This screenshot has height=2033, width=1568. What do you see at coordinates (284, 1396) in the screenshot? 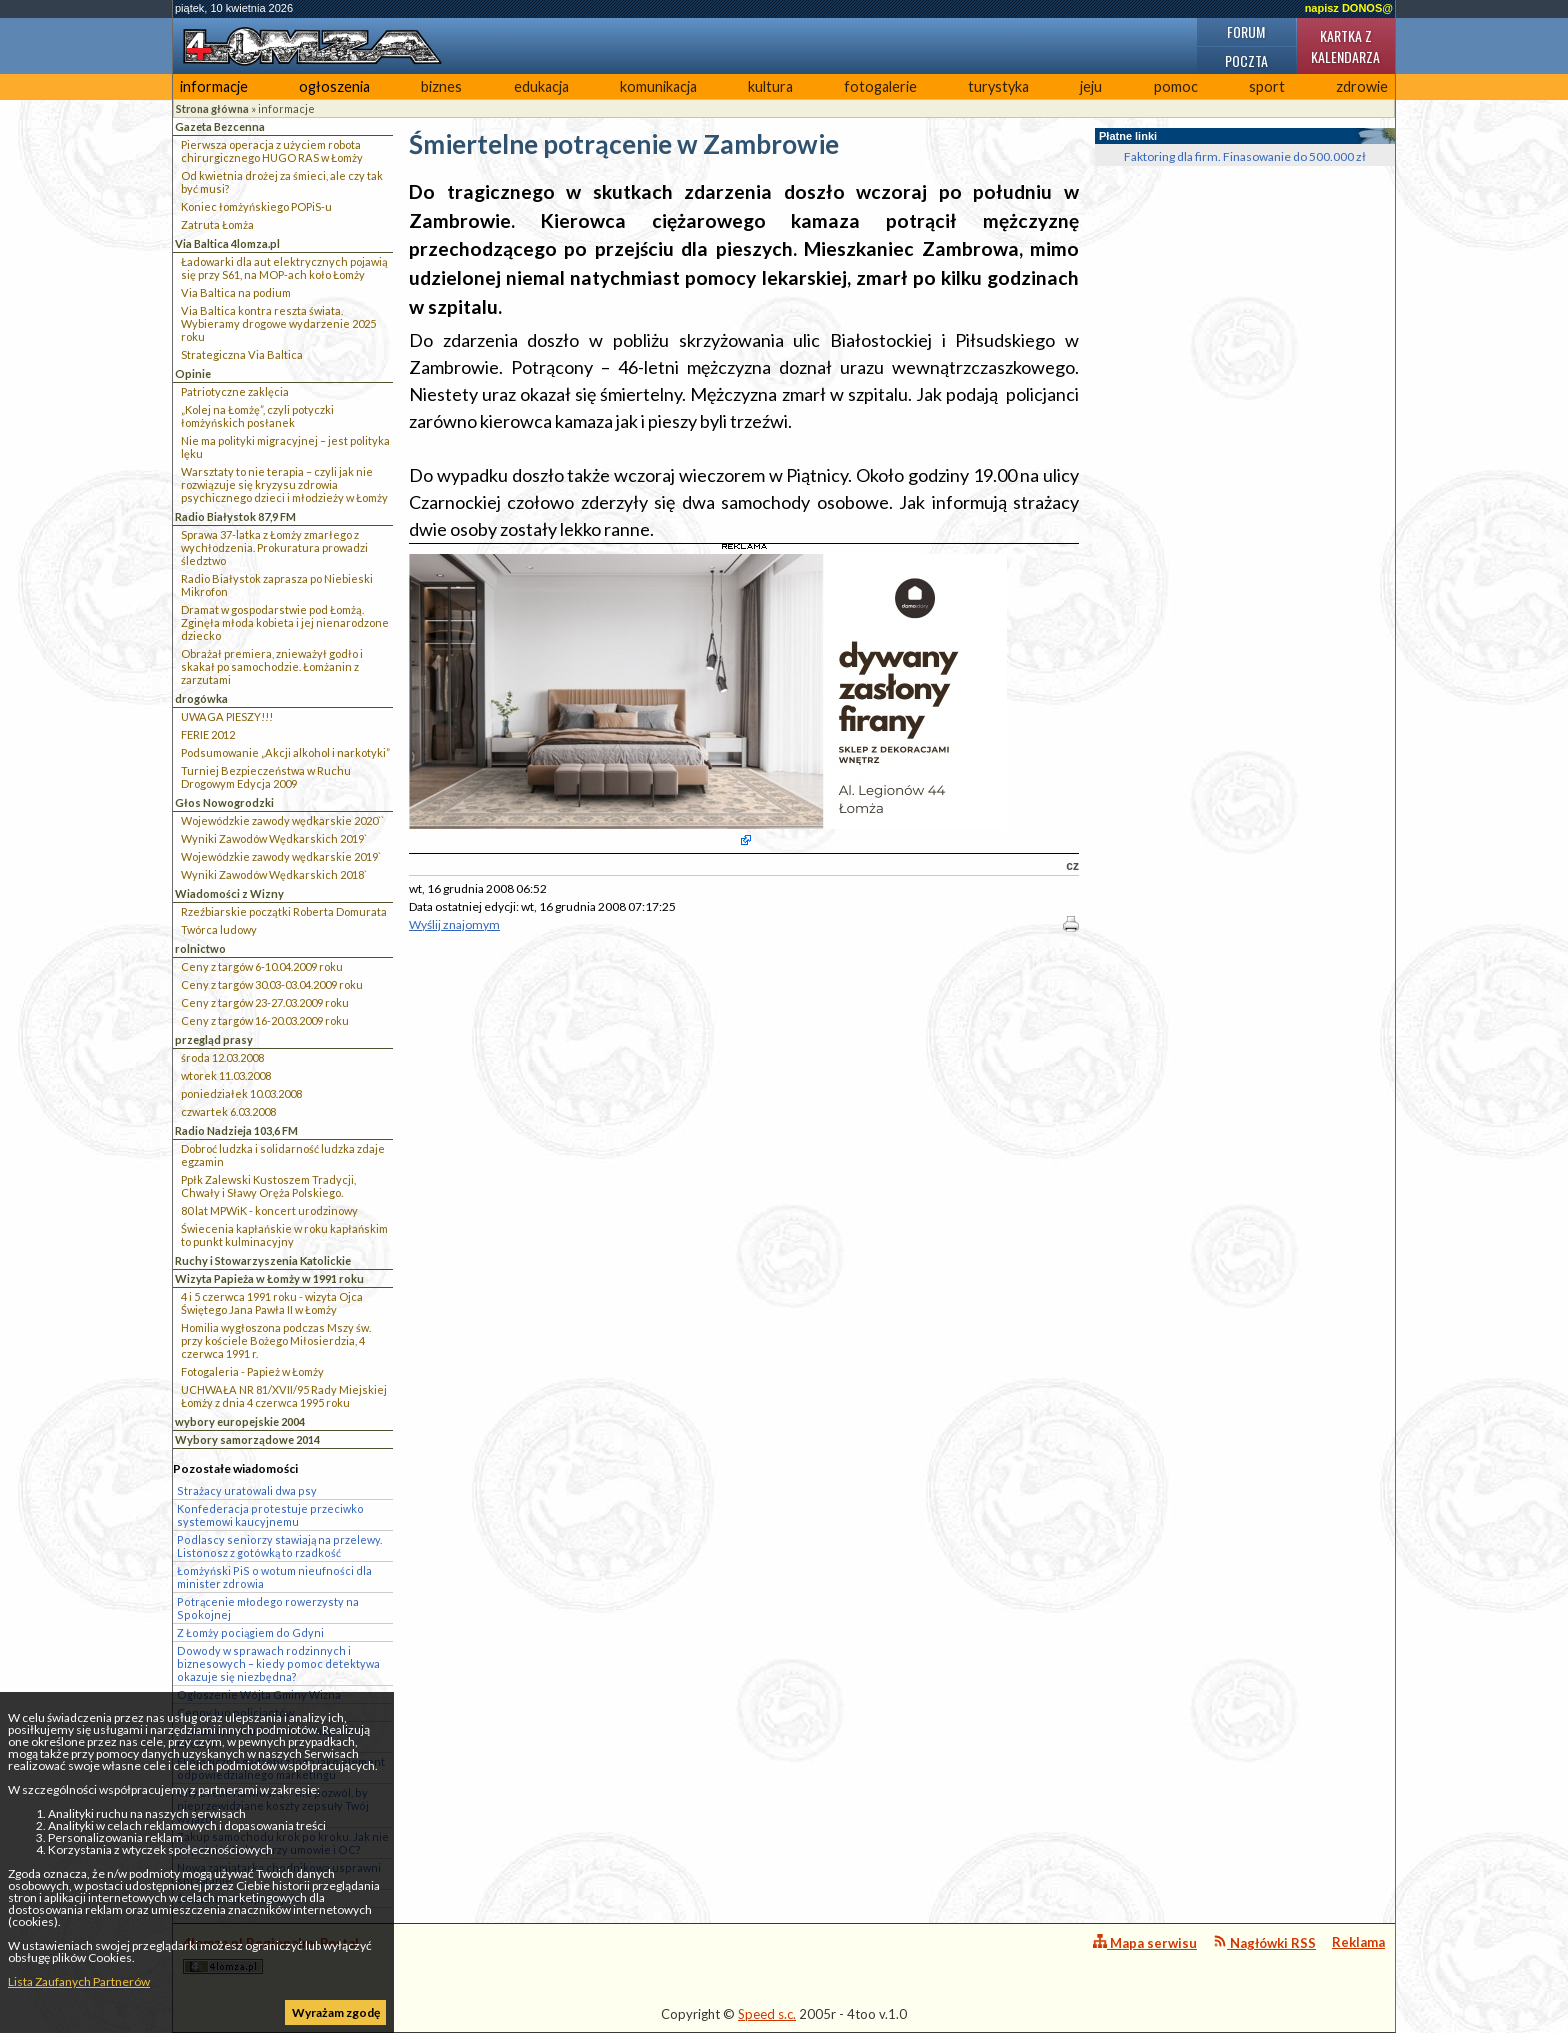
I see `UCHWAŁA NR 81/XVII/95 Rady Miejskiej Łomży z dnia 4 czerwca 1995 roku` at bounding box center [284, 1396].